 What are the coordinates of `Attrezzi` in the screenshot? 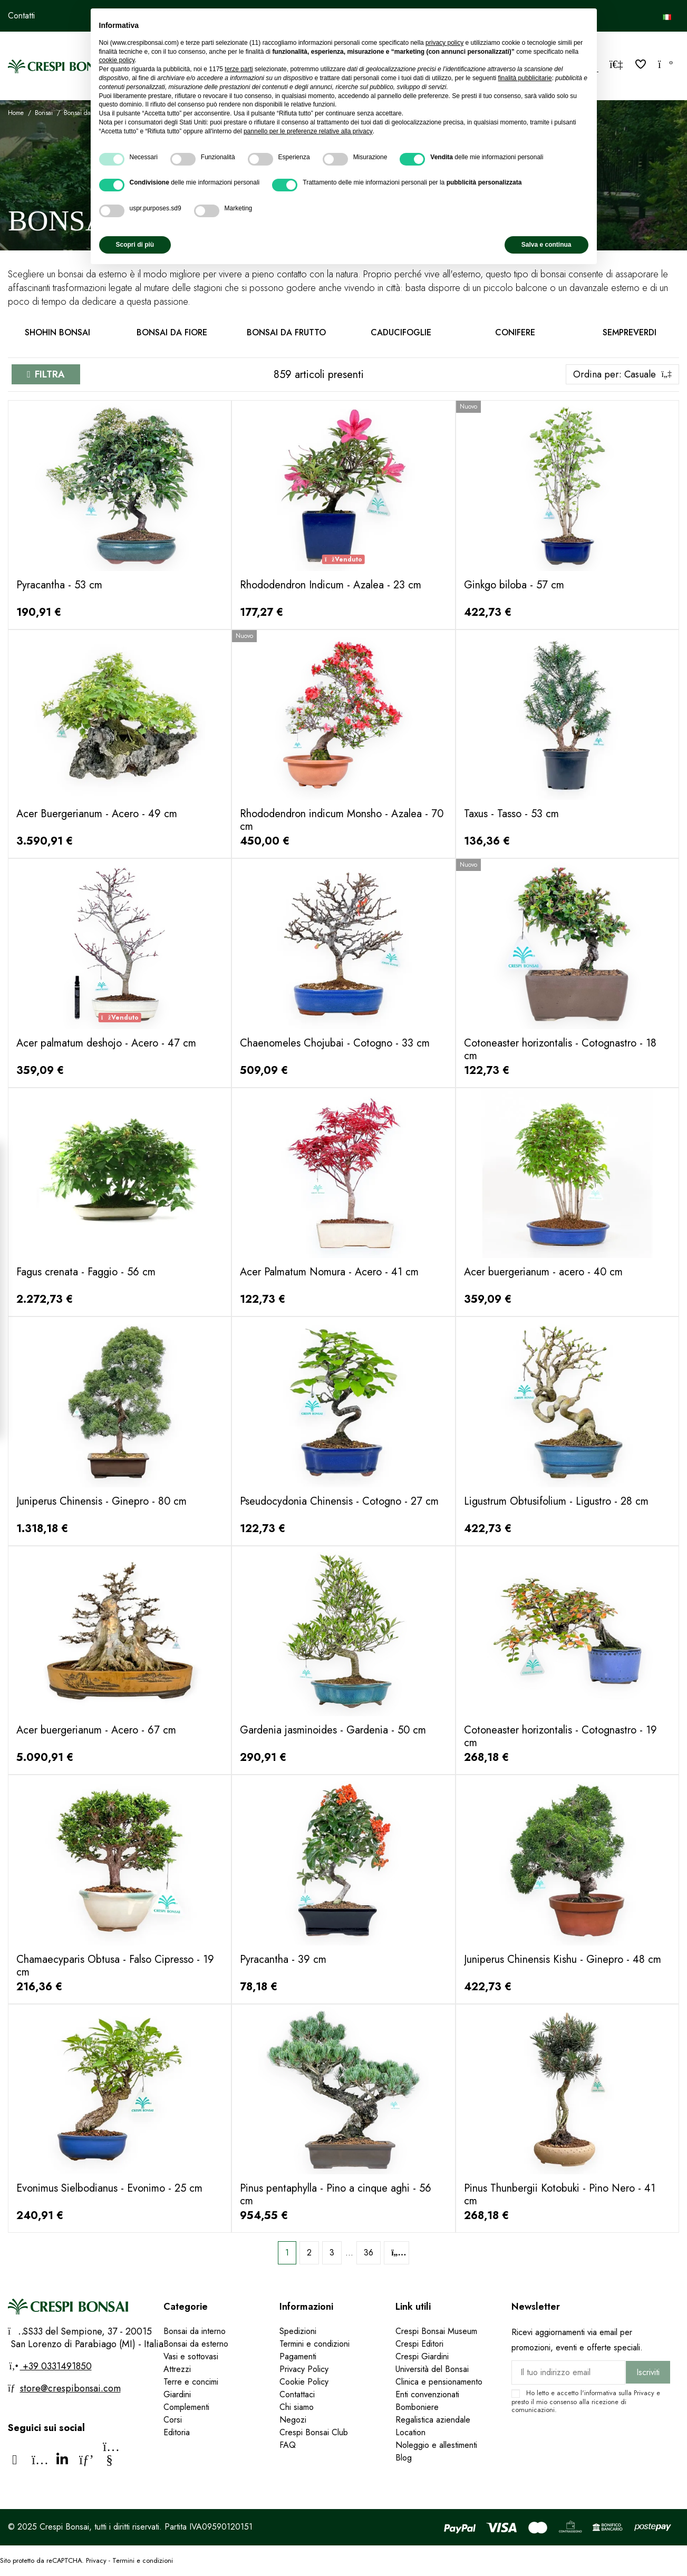 It's located at (177, 2369).